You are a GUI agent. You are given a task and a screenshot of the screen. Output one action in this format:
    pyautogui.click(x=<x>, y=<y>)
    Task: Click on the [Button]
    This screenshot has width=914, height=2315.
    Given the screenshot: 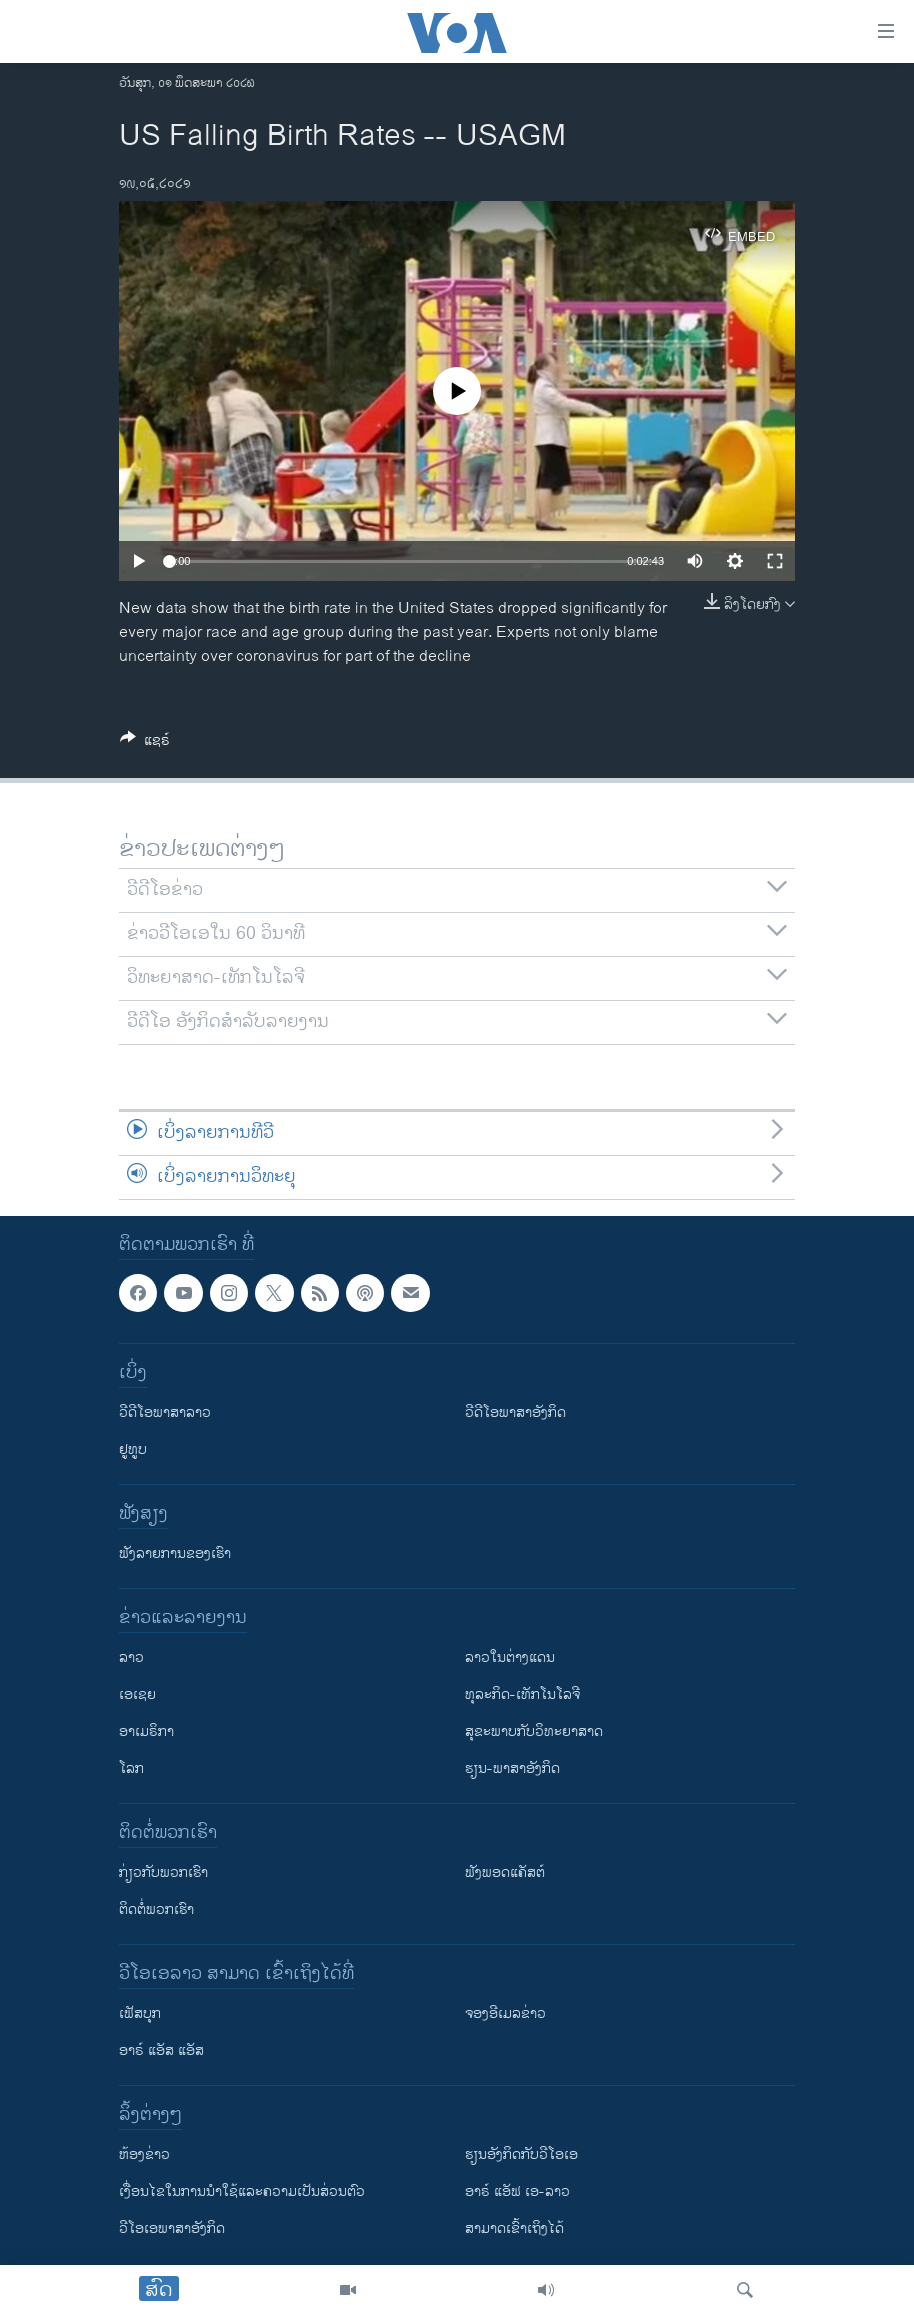 What is the action you would take?
    pyautogui.click(x=145, y=743)
    